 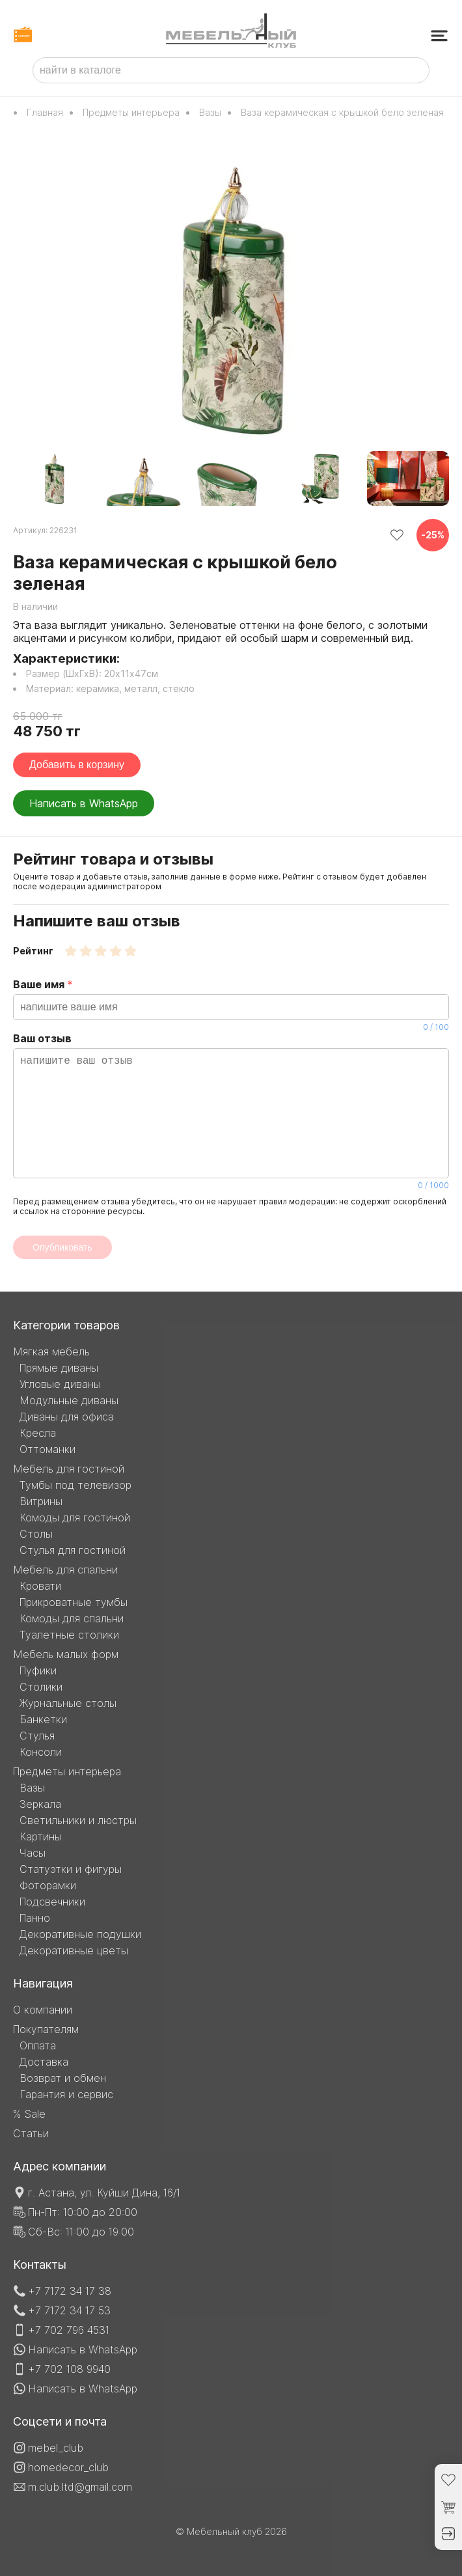 I want to click on Ваше имя, so click(x=231, y=1005).